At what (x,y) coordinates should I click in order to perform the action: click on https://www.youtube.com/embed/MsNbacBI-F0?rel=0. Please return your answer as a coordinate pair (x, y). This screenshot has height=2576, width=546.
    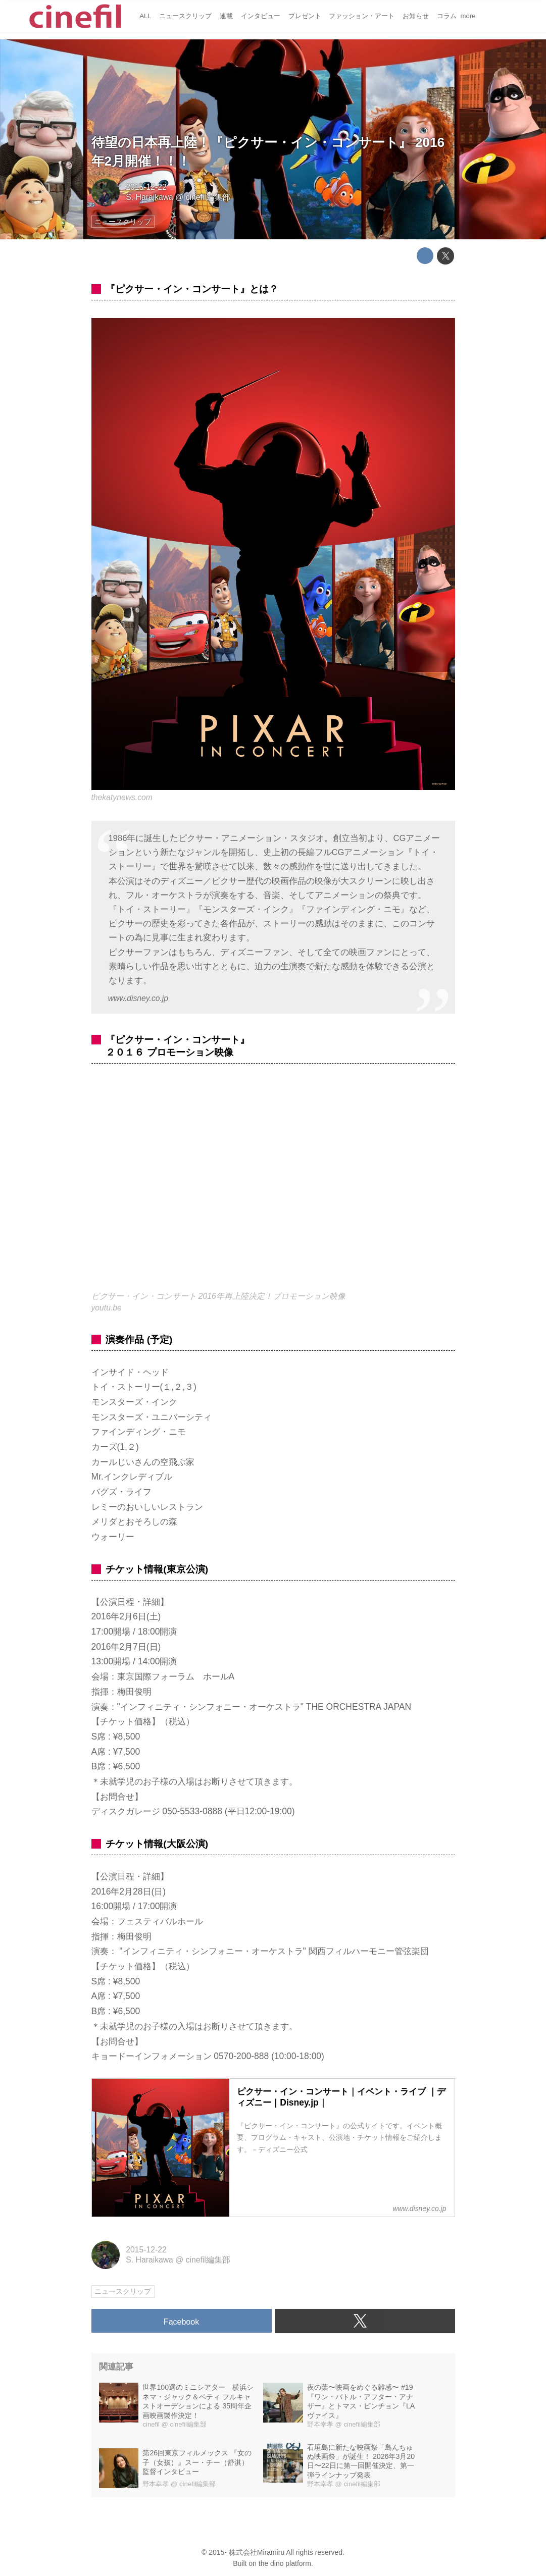
    Looking at the image, I should click on (273, 1183).